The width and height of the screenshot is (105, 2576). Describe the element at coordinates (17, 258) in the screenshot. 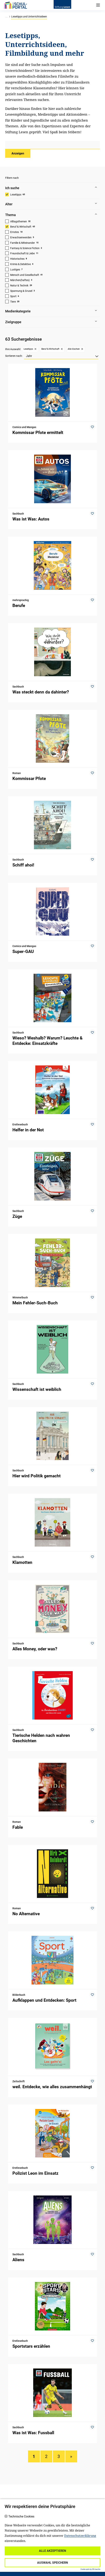

I see `Historisches` at that location.